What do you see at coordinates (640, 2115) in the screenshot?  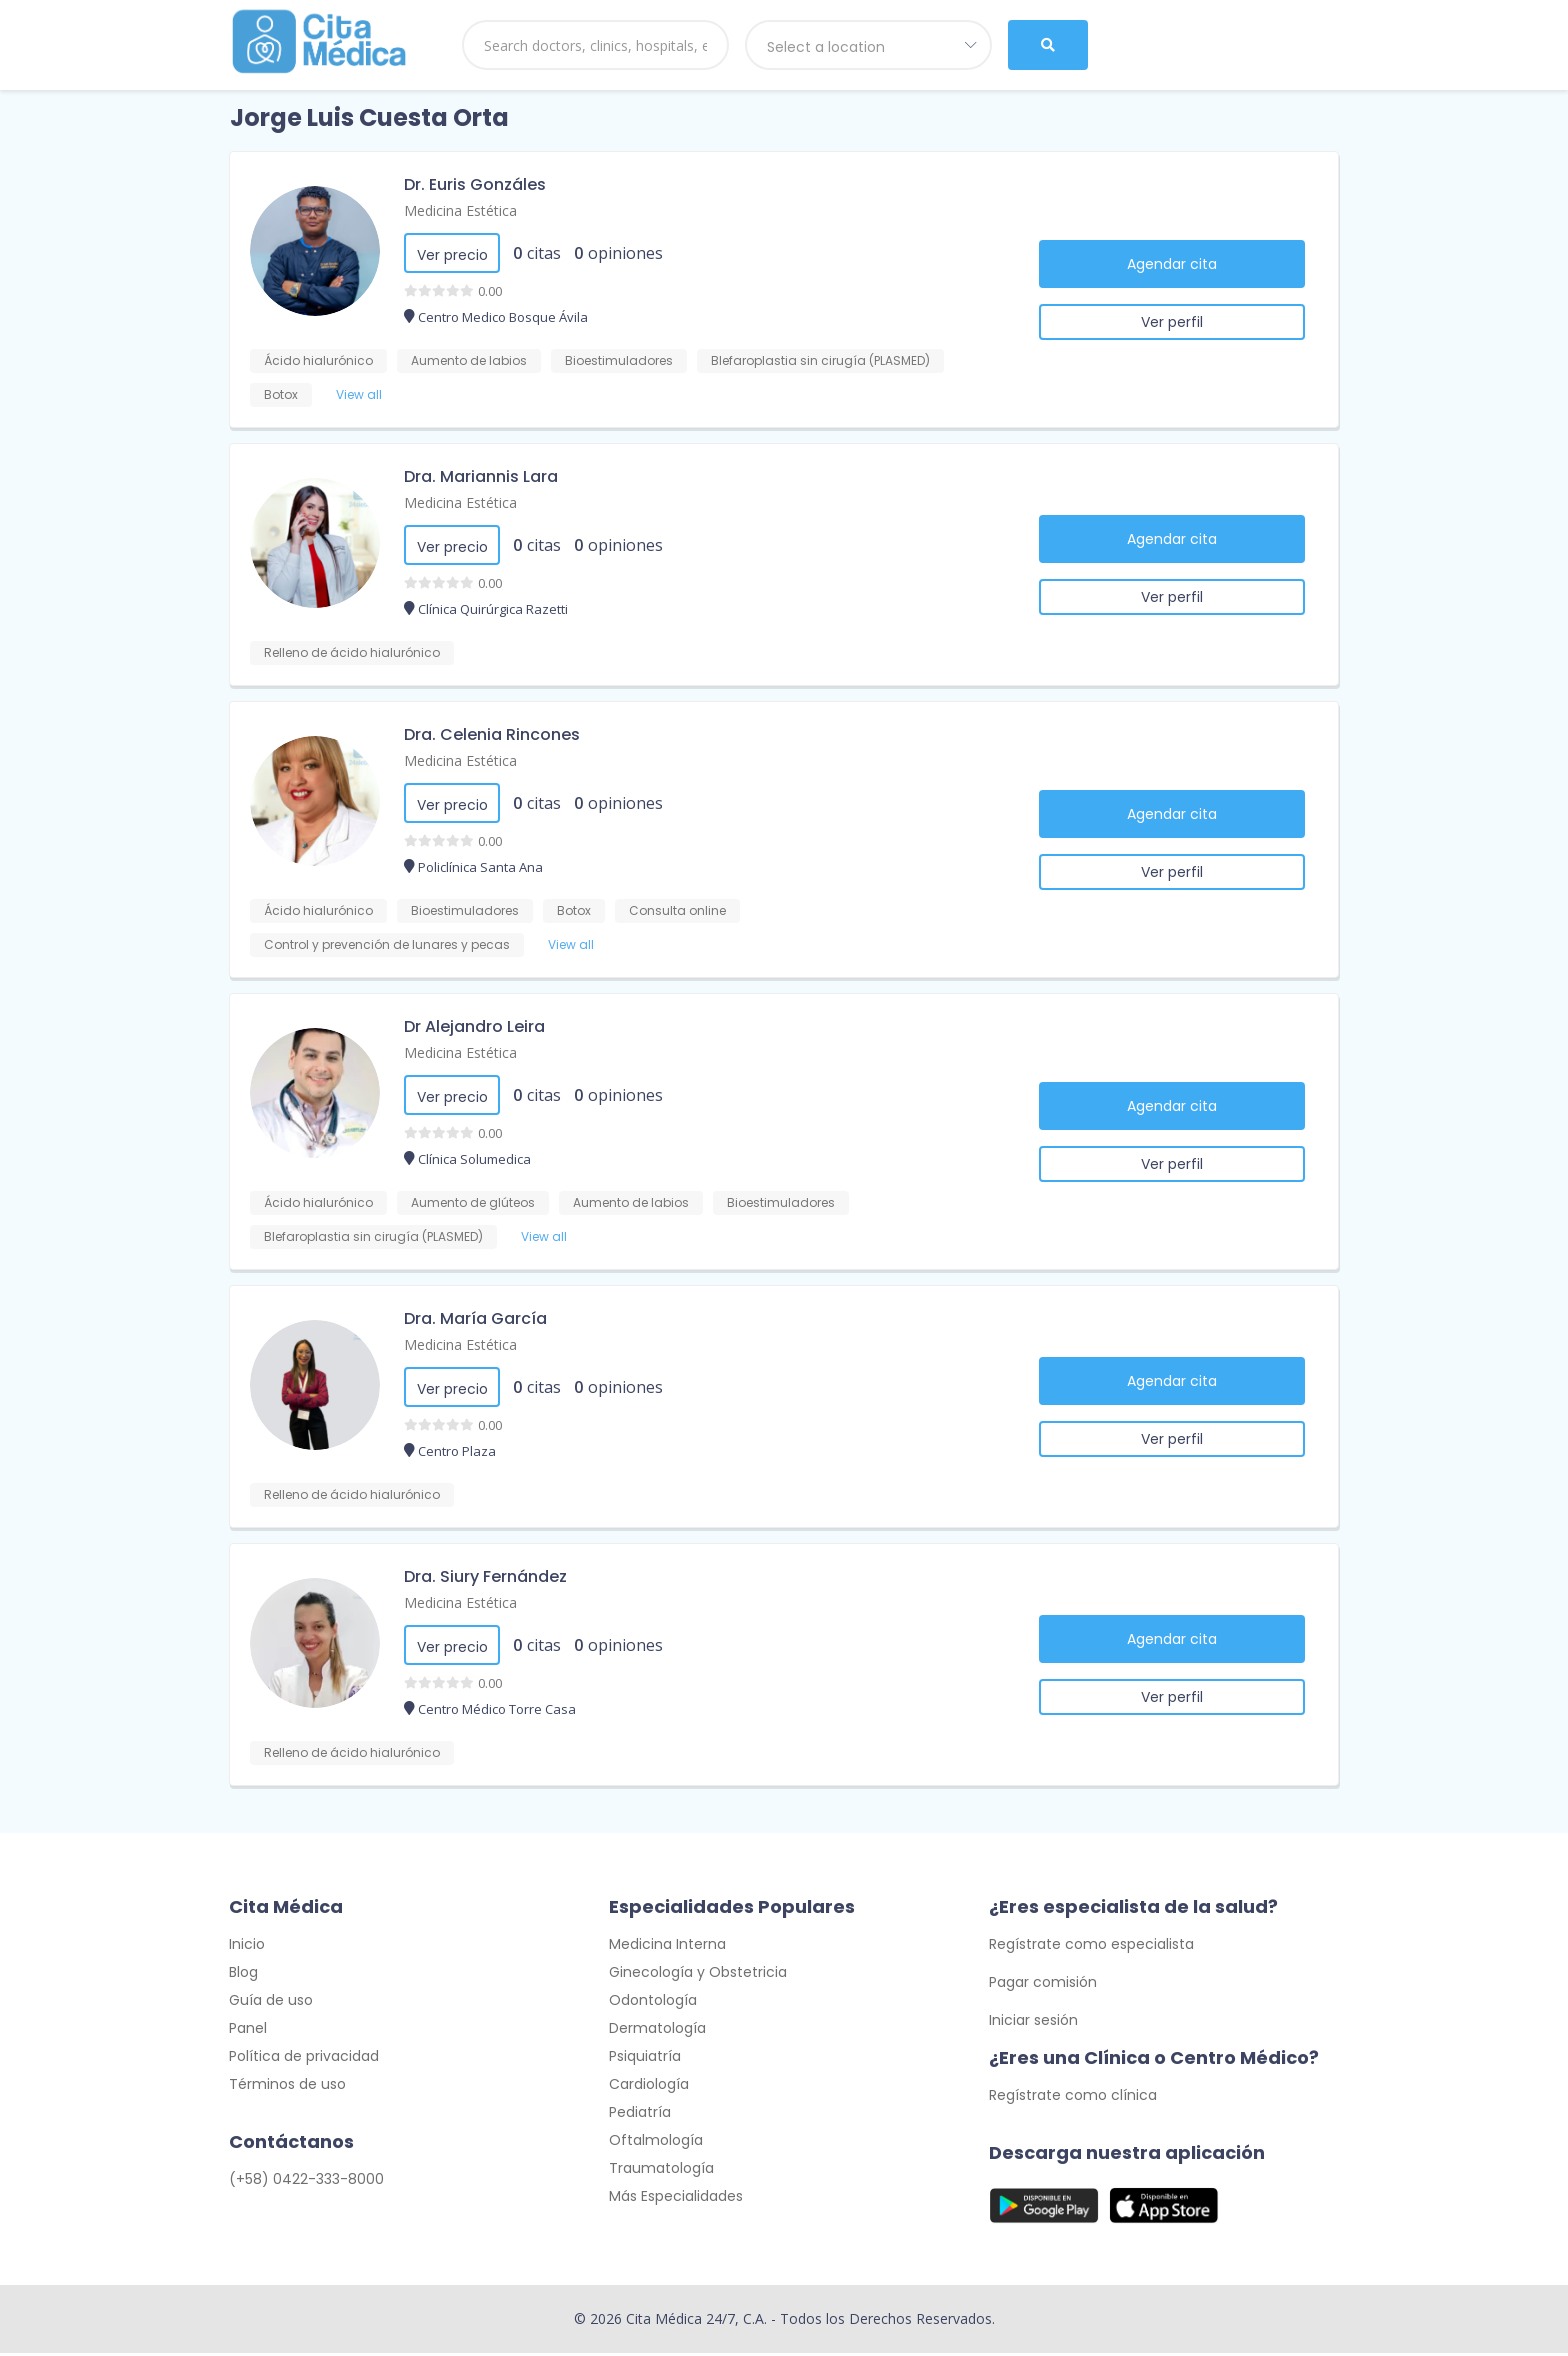 I see `Pediatría` at bounding box center [640, 2115].